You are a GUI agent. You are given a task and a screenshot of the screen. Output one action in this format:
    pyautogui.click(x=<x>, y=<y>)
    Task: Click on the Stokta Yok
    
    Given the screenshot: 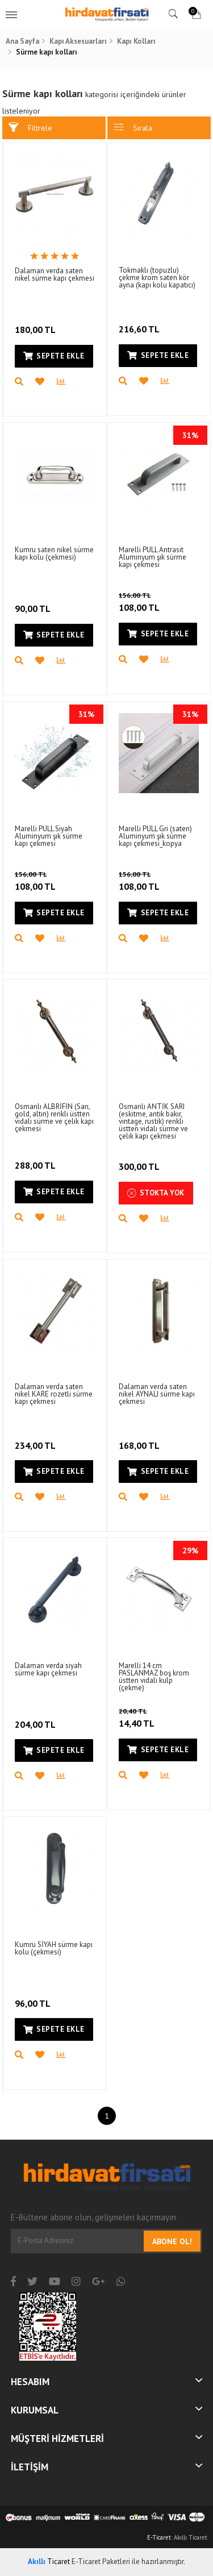 What is the action you would take?
    pyautogui.click(x=156, y=1193)
    